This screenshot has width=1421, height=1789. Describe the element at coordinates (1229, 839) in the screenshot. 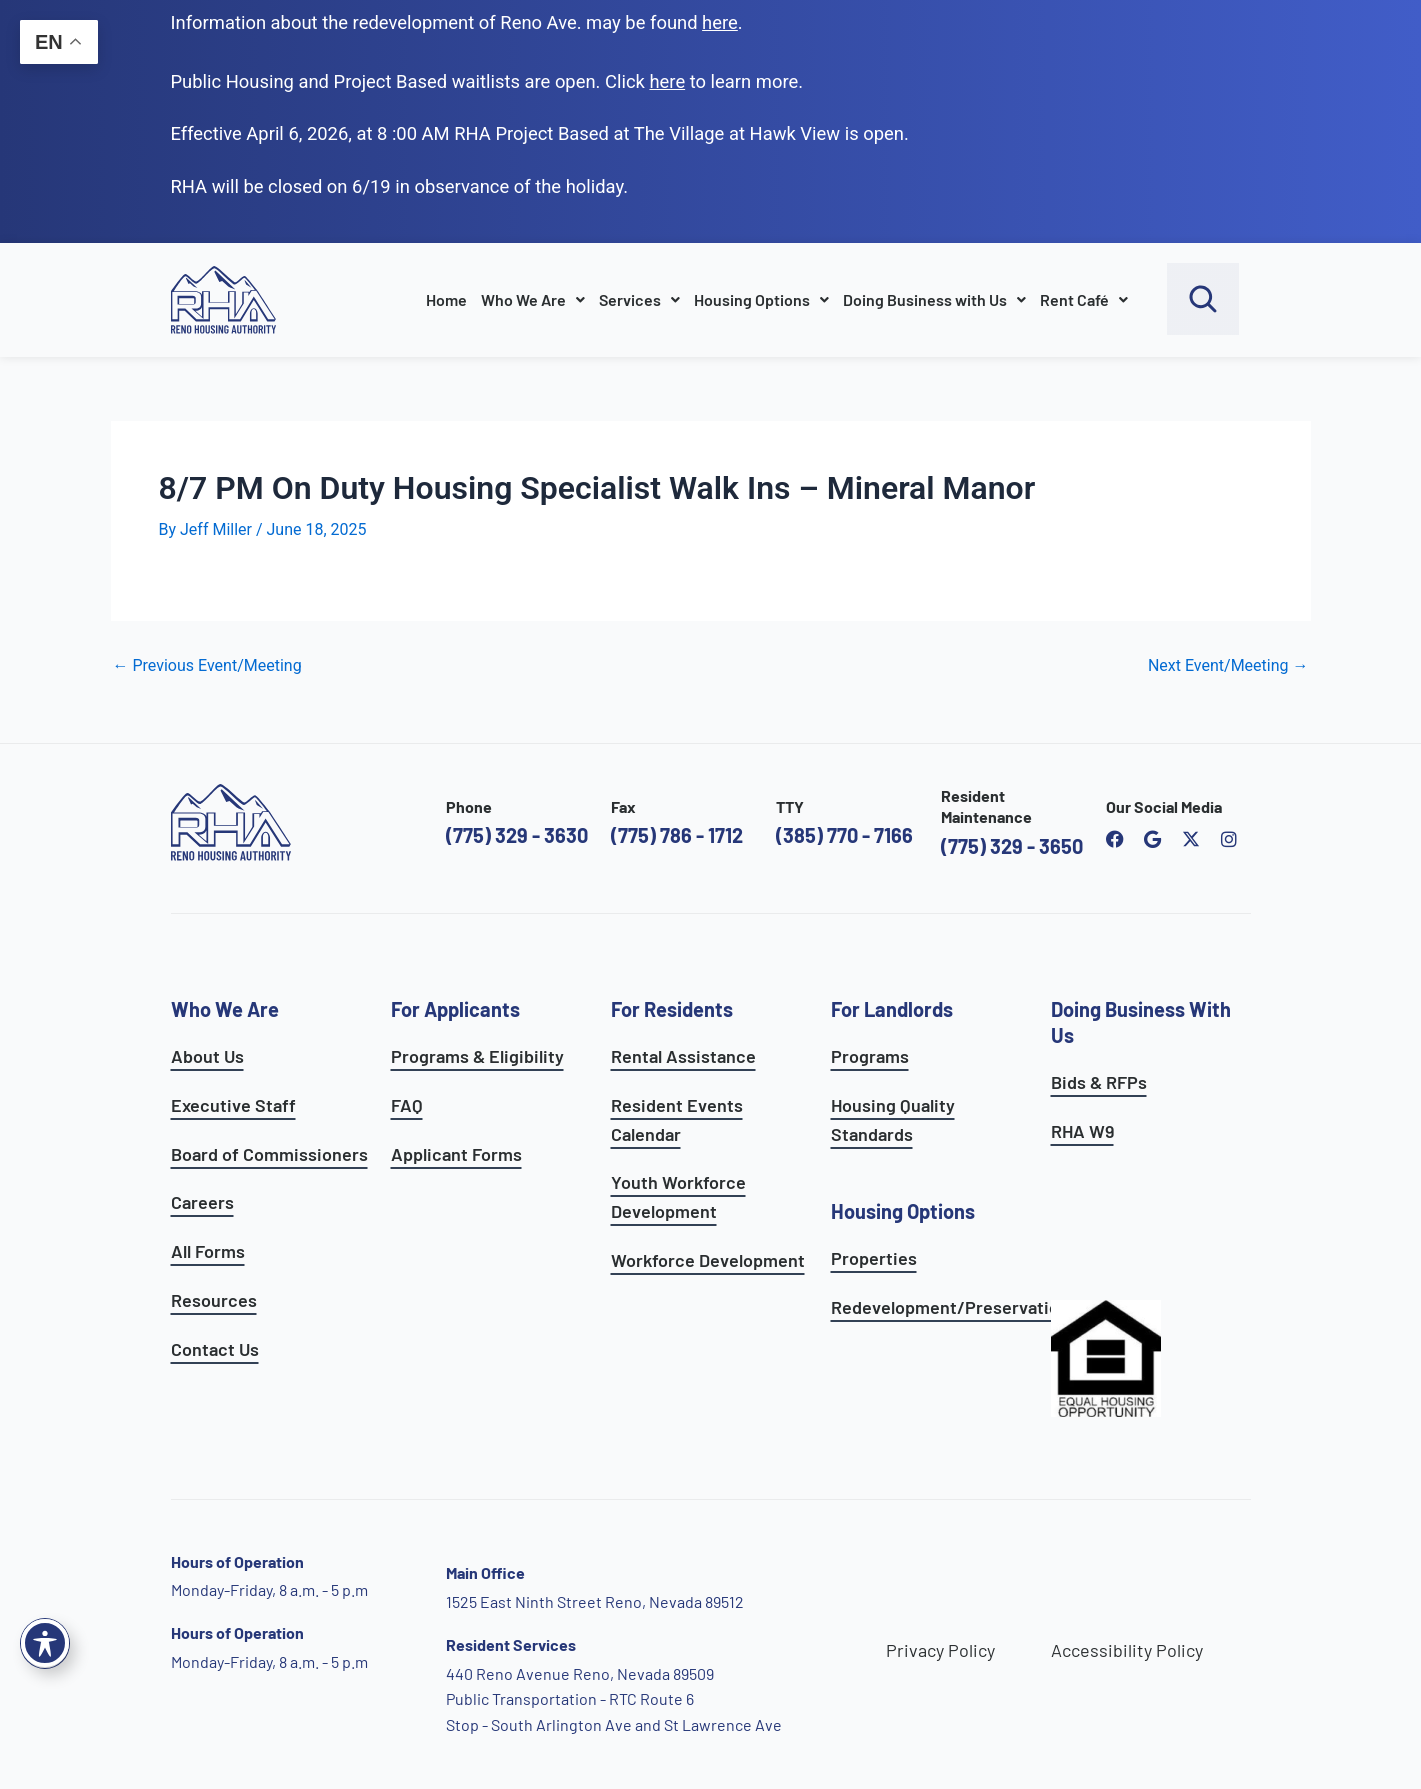

I see `[open reno housing authority instagram profile]` at that location.